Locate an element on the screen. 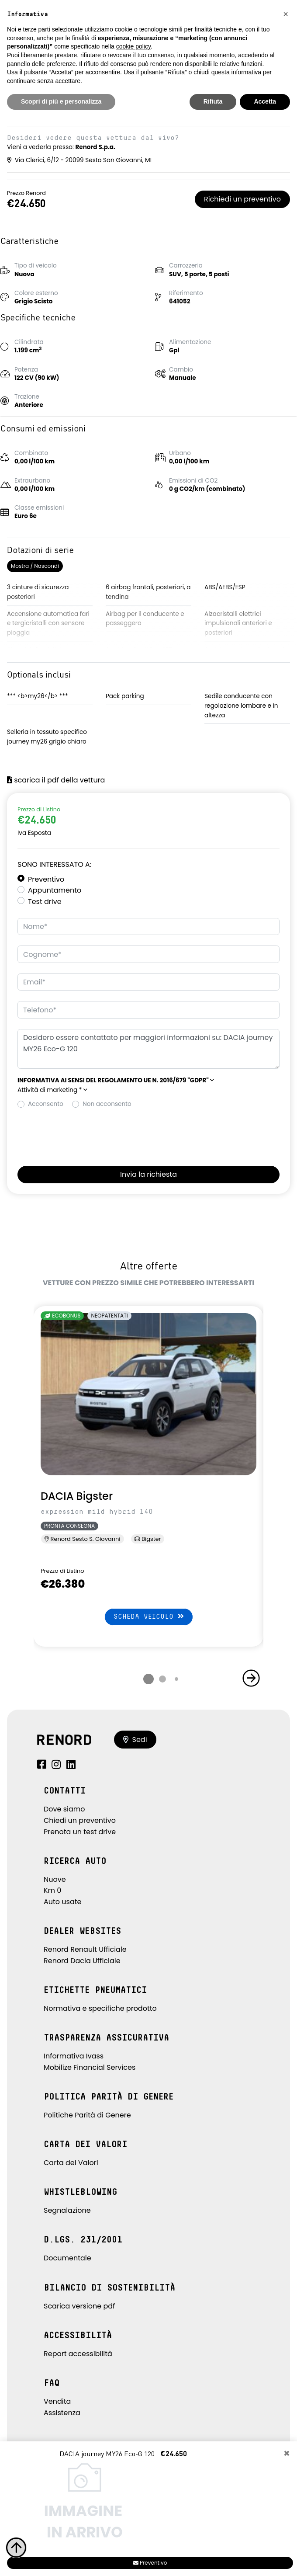  Scarica versione pdf is located at coordinates (79, 2306).